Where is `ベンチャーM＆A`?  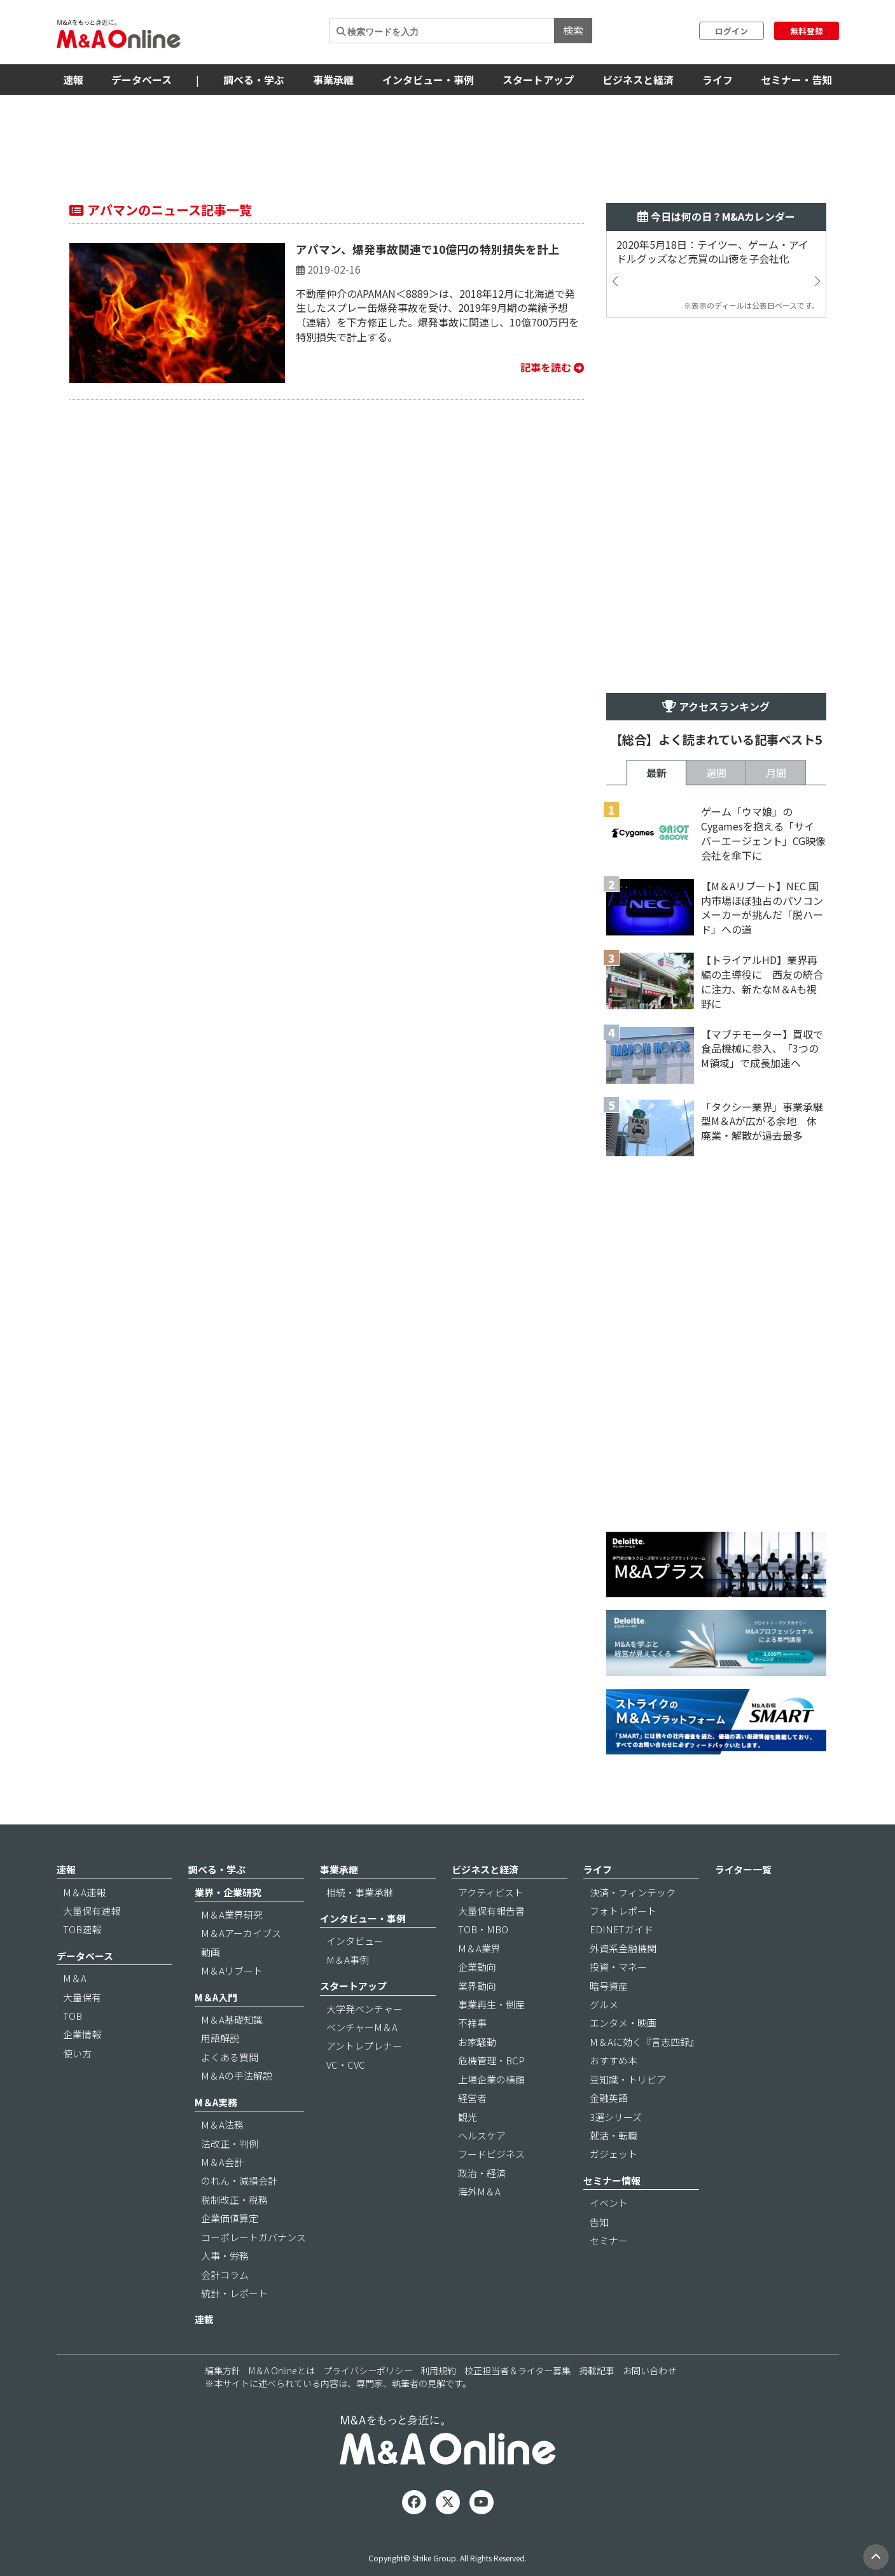 ベンチャーM＆A is located at coordinates (362, 2027).